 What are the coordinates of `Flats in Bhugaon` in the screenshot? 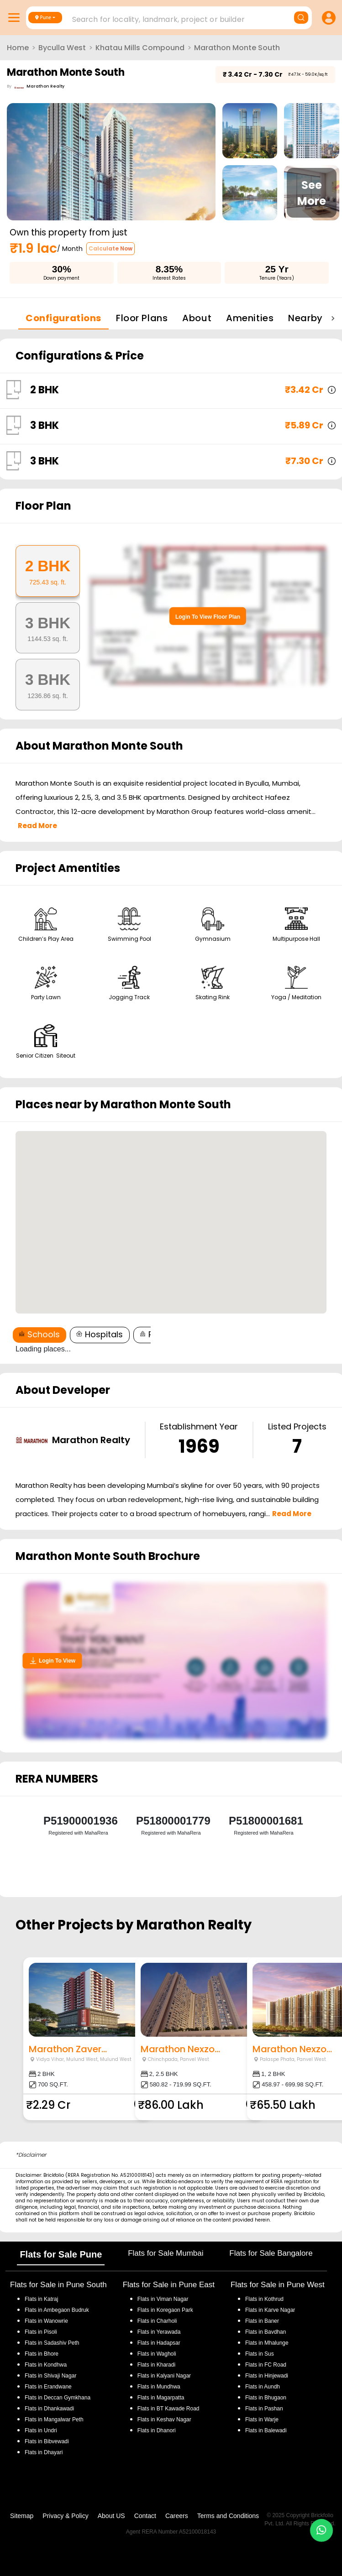 It's located at (265, 2397).